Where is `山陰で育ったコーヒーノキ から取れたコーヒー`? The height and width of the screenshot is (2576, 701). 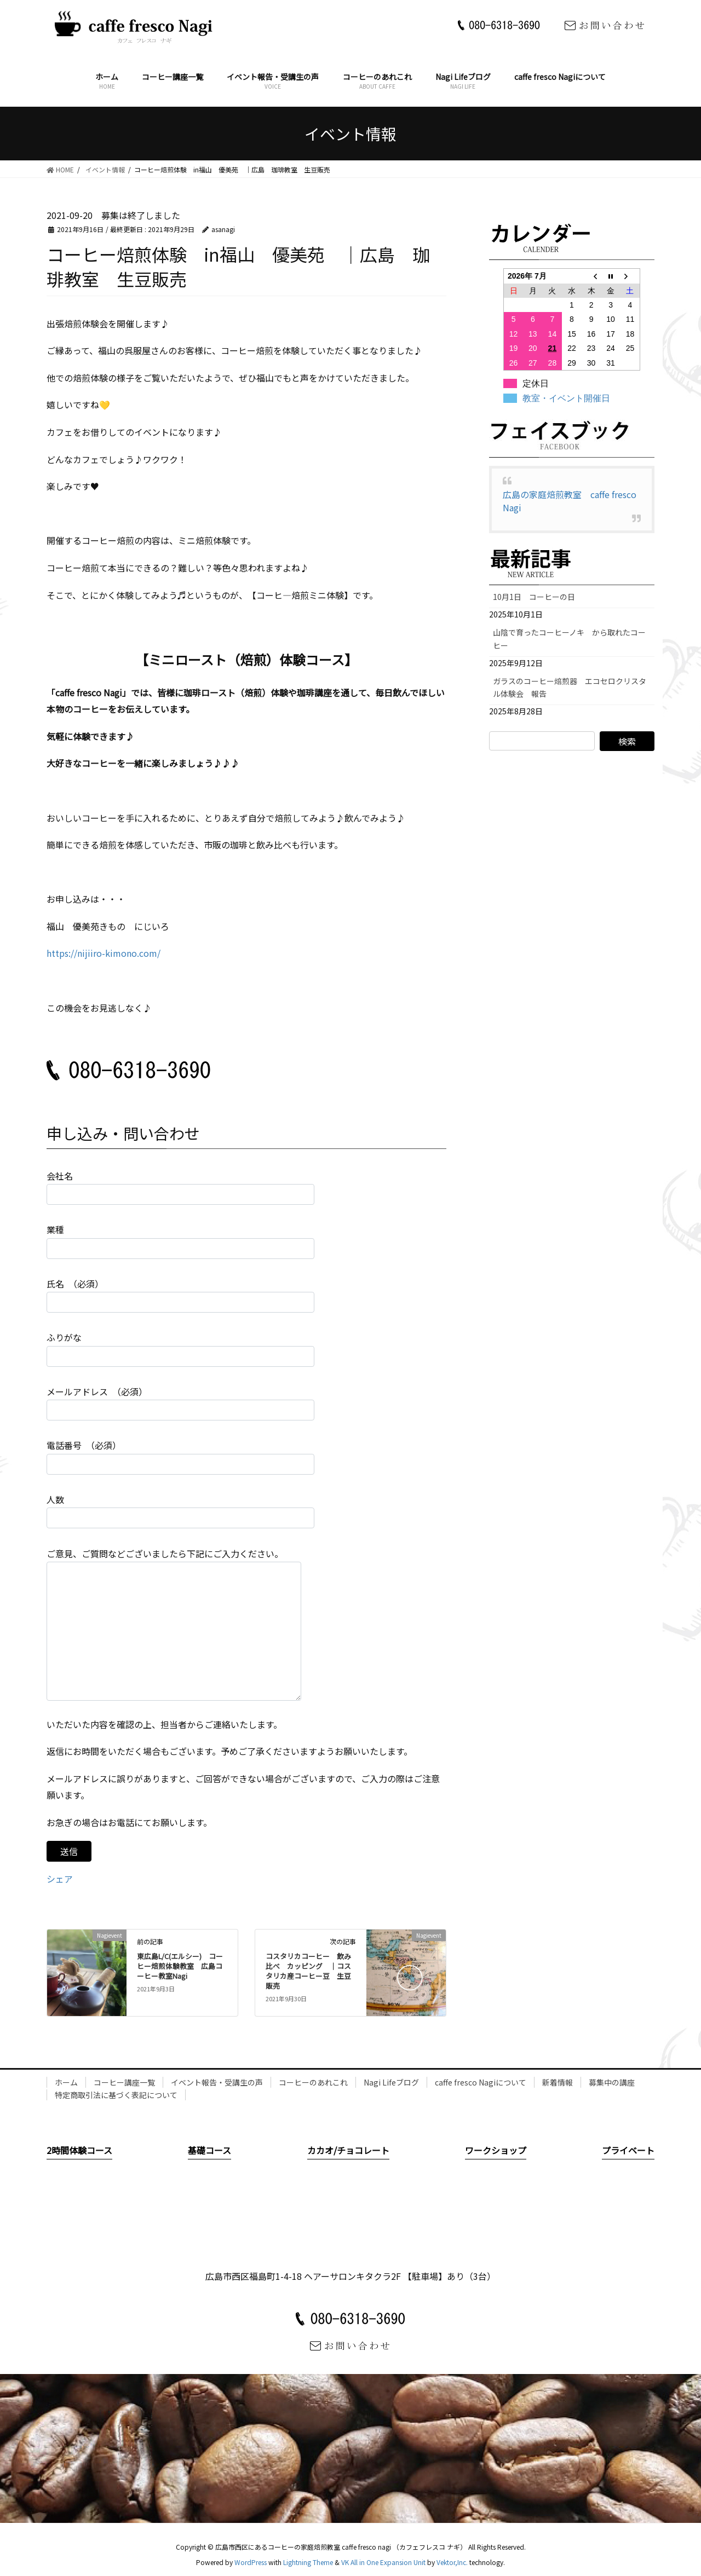
山陰で育ったコーヒーノキ から取れたコーヒー is located at coordinates (569, 638).